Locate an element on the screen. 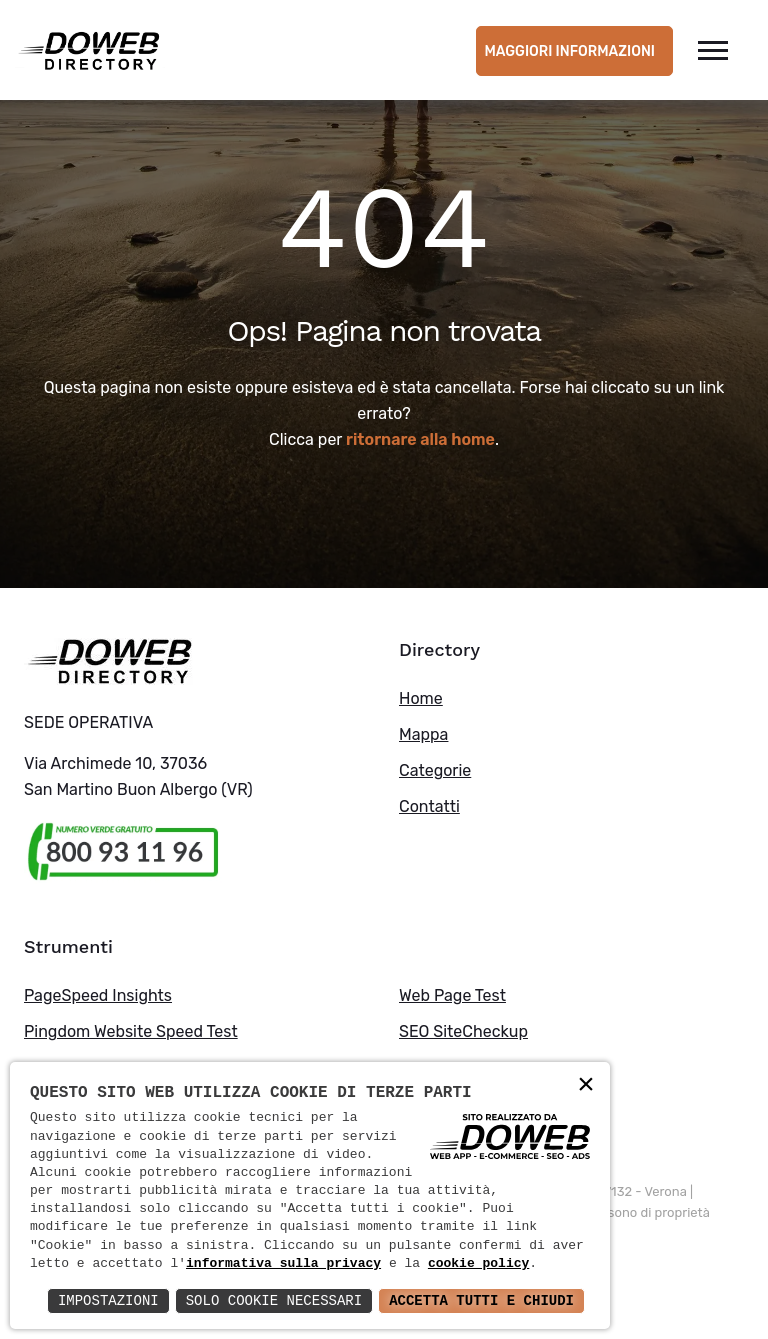 Image resolution: width=768 pixels, height=1339 pixels. Contatti is located at coordinates (429, 806).